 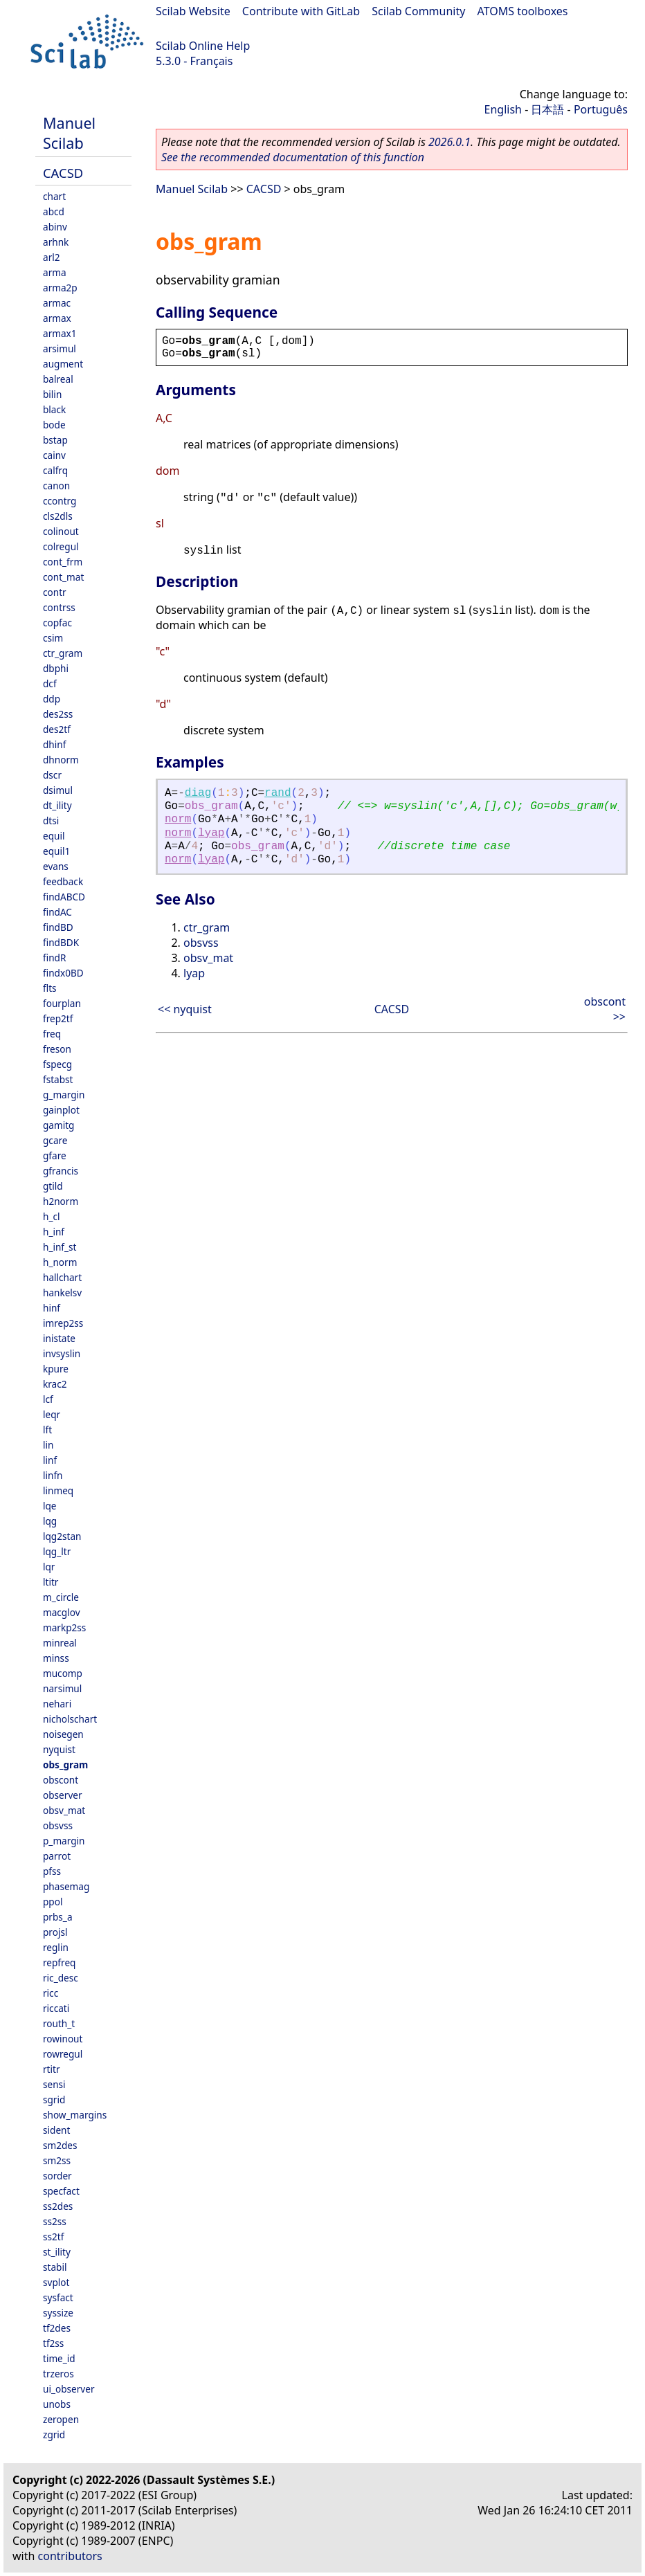 What do you see at coordinates (52, 1871) in the screenshot?
I see `pfss` at bounding box center [52, 1871].